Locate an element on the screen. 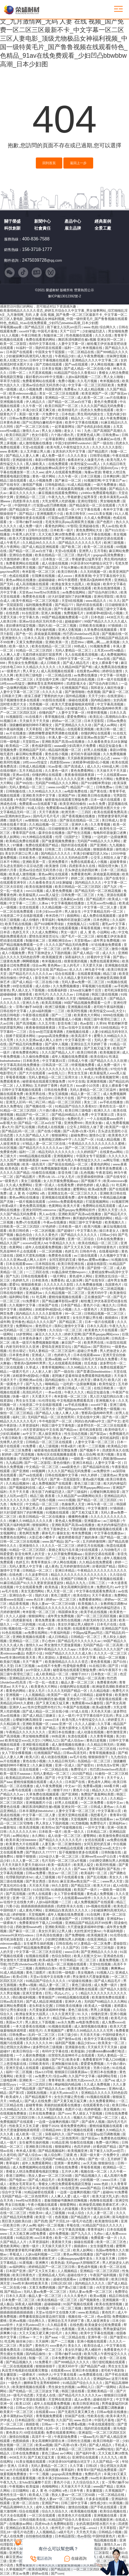 This screenshot has width=129, height=2576. 亚洲视频二 is located at coordinates (89, 829).